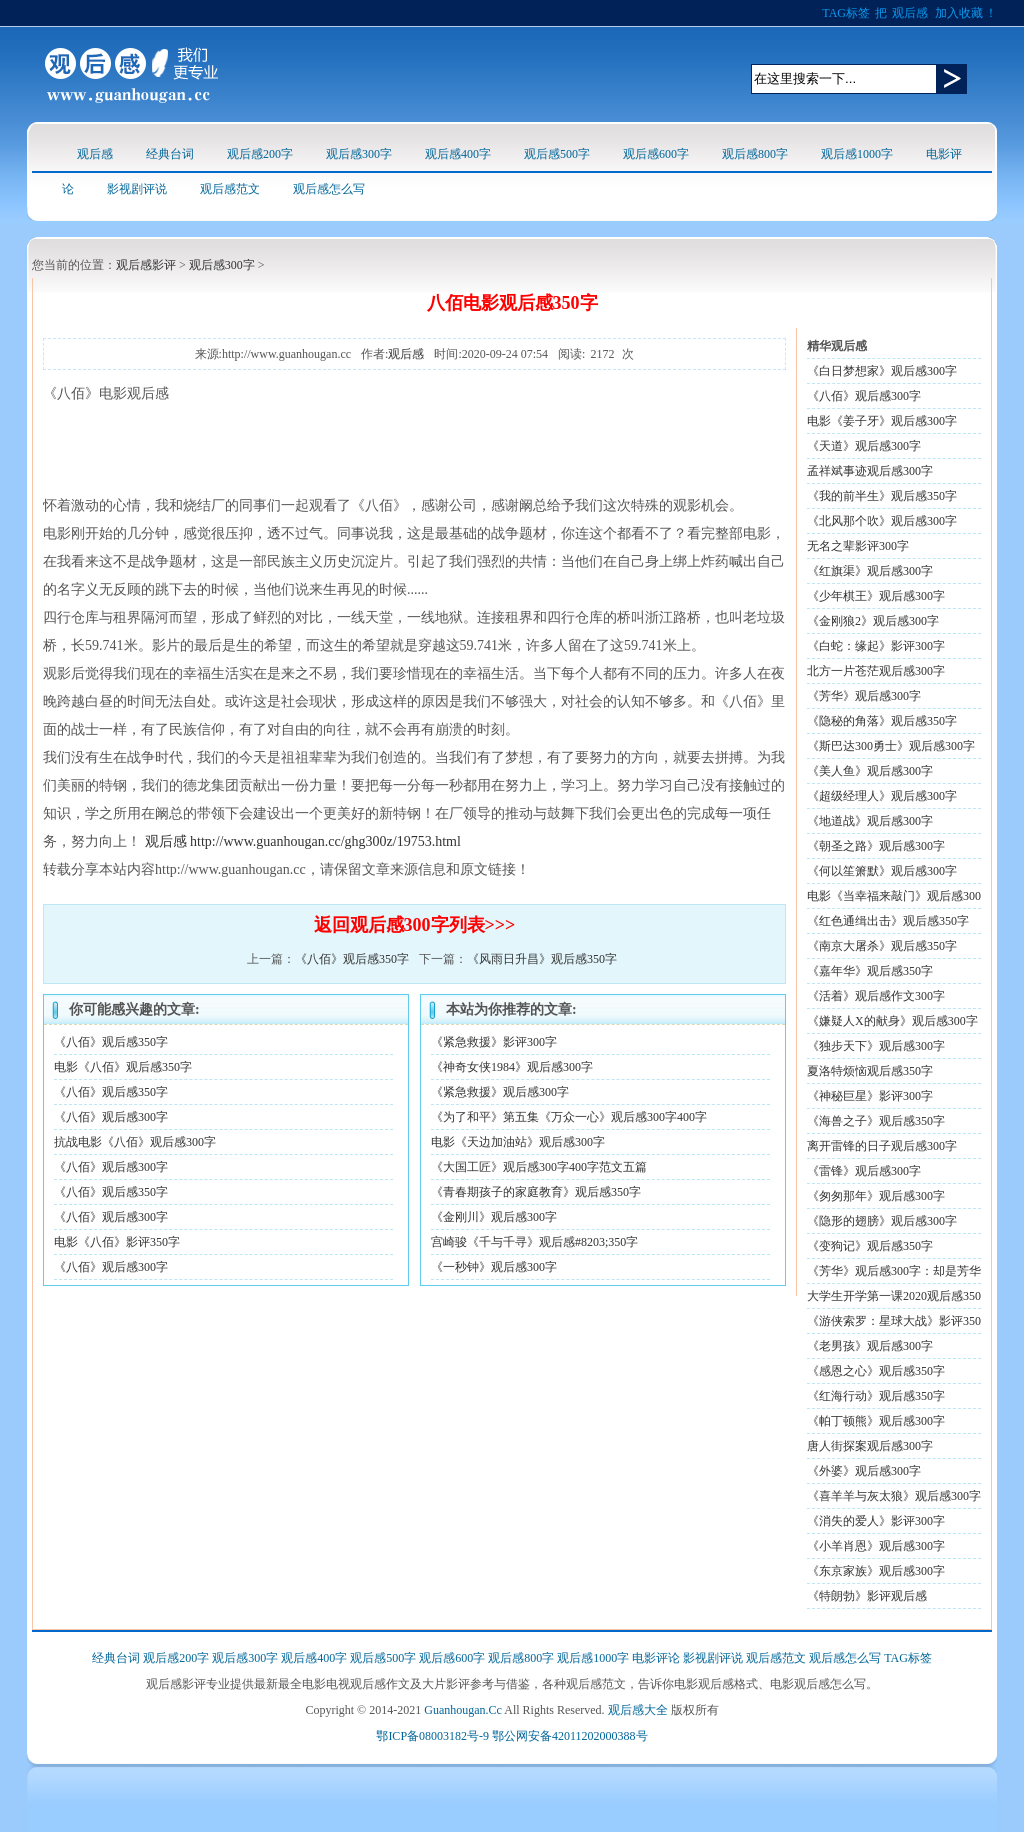 Image resolution: width=1024 pixels, height=1832 pixels. I want to click on 《风雨日升昌》观后感350字, so click(542, 959).